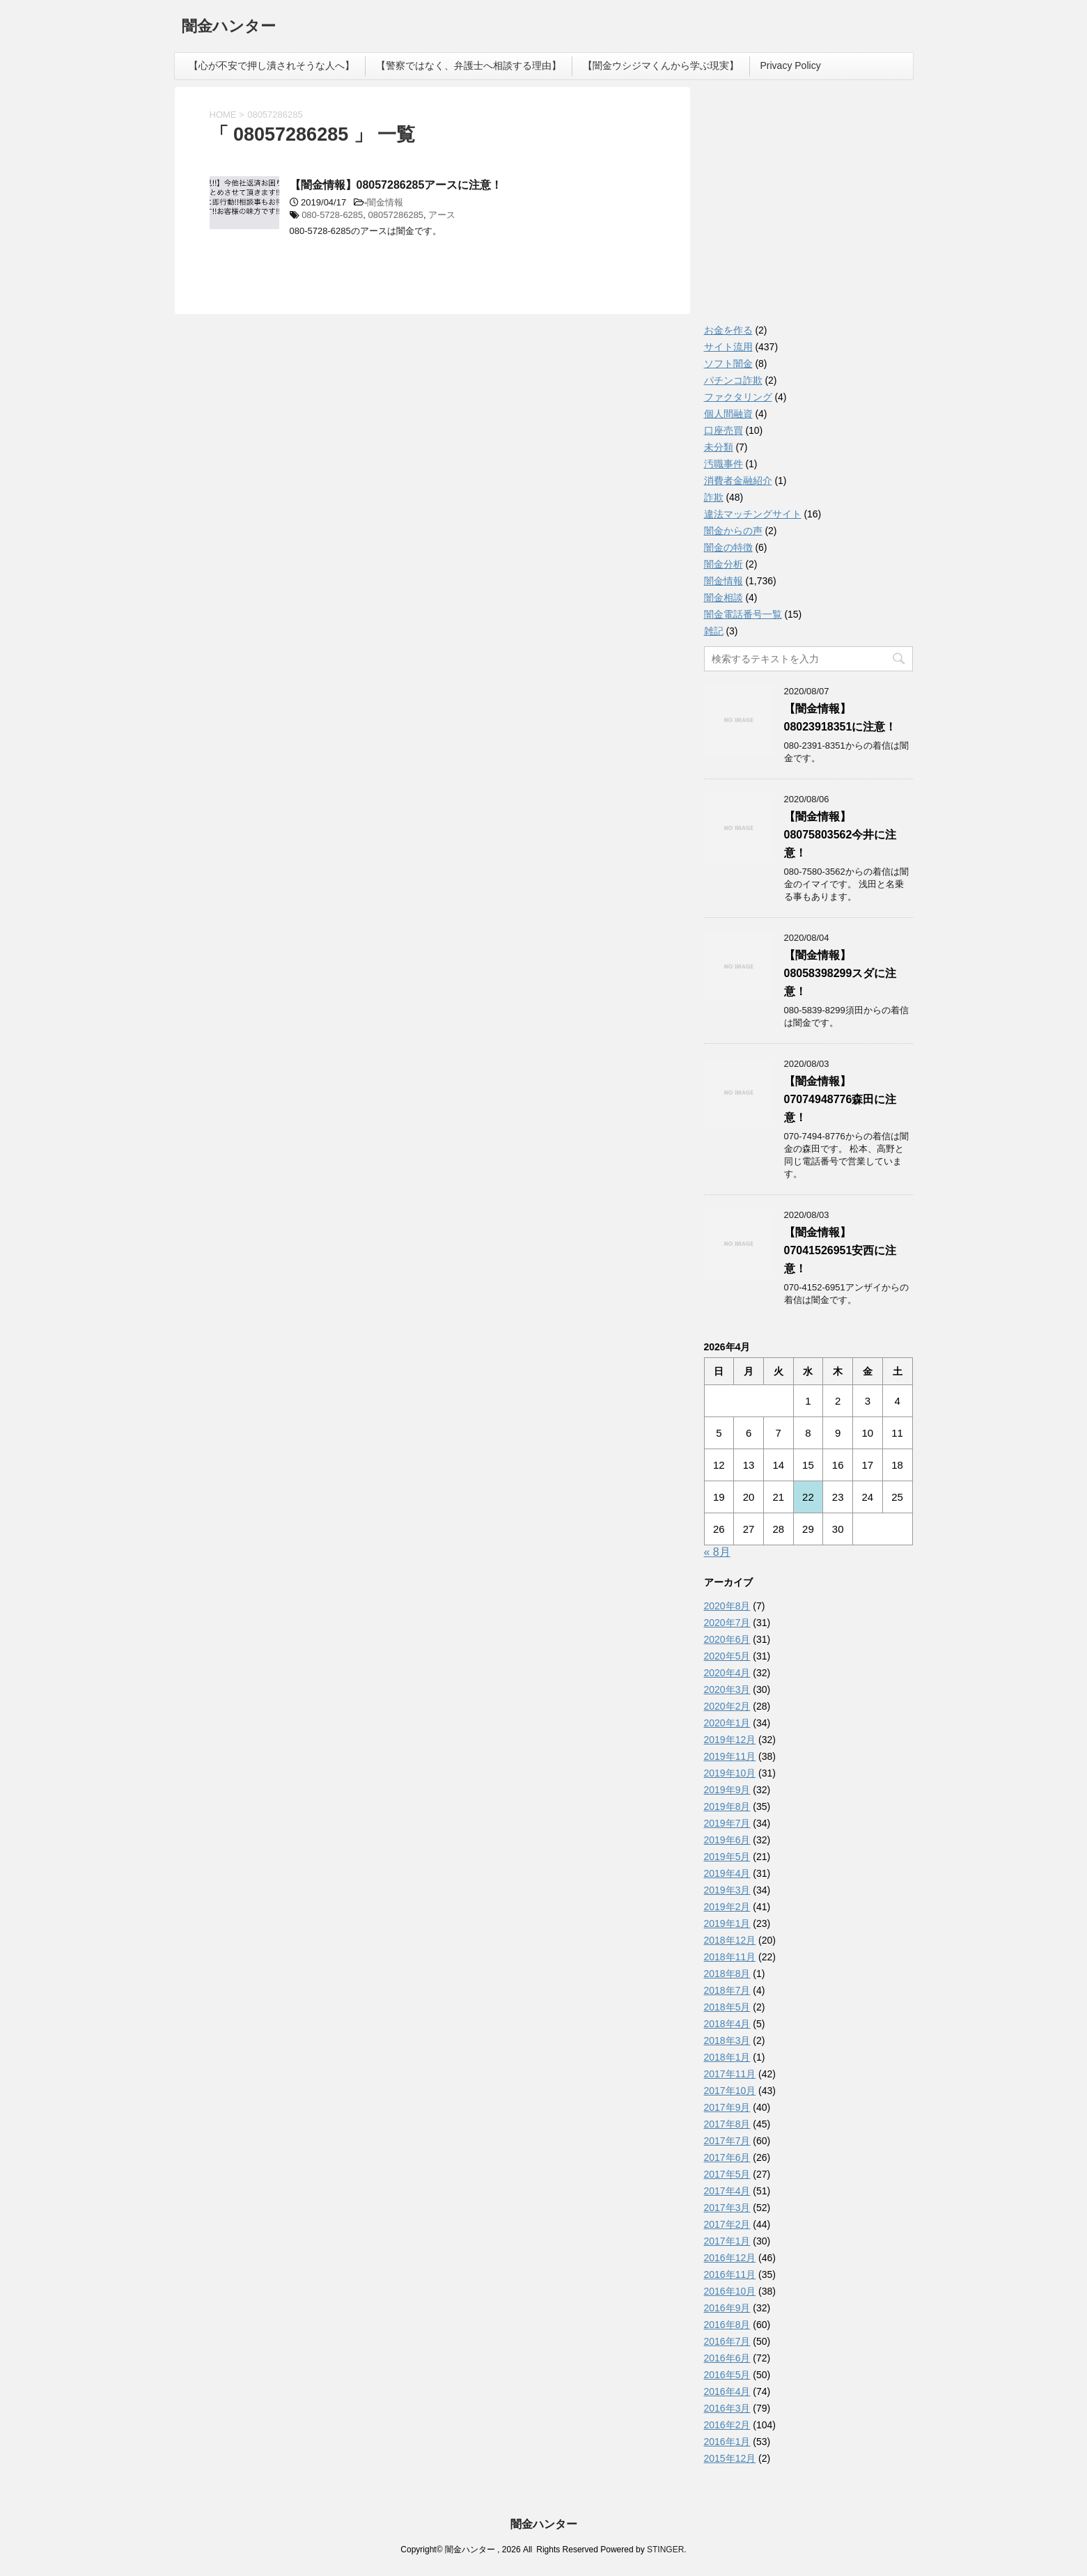 The height and width of the screenshot is (2576, 1087). I want to click on 【心が不安で押し潰されそうな人へ】, so click(271, 65).